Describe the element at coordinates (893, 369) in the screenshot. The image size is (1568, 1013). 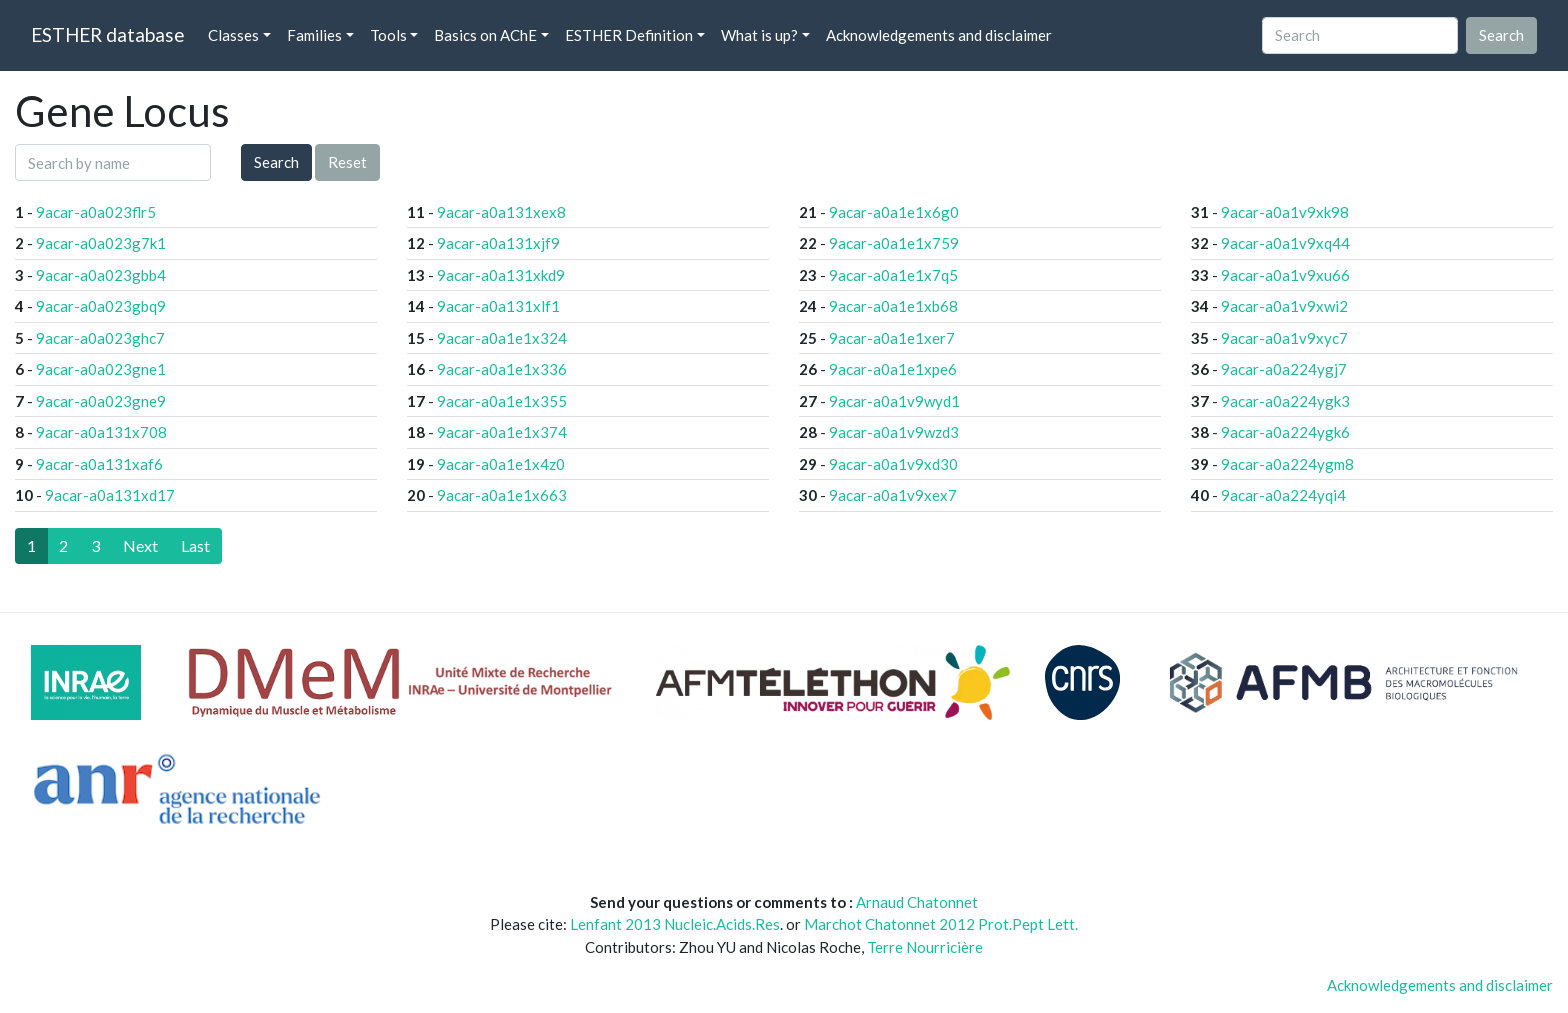
I see `9acar-a0a1e1xpe6` at that location.